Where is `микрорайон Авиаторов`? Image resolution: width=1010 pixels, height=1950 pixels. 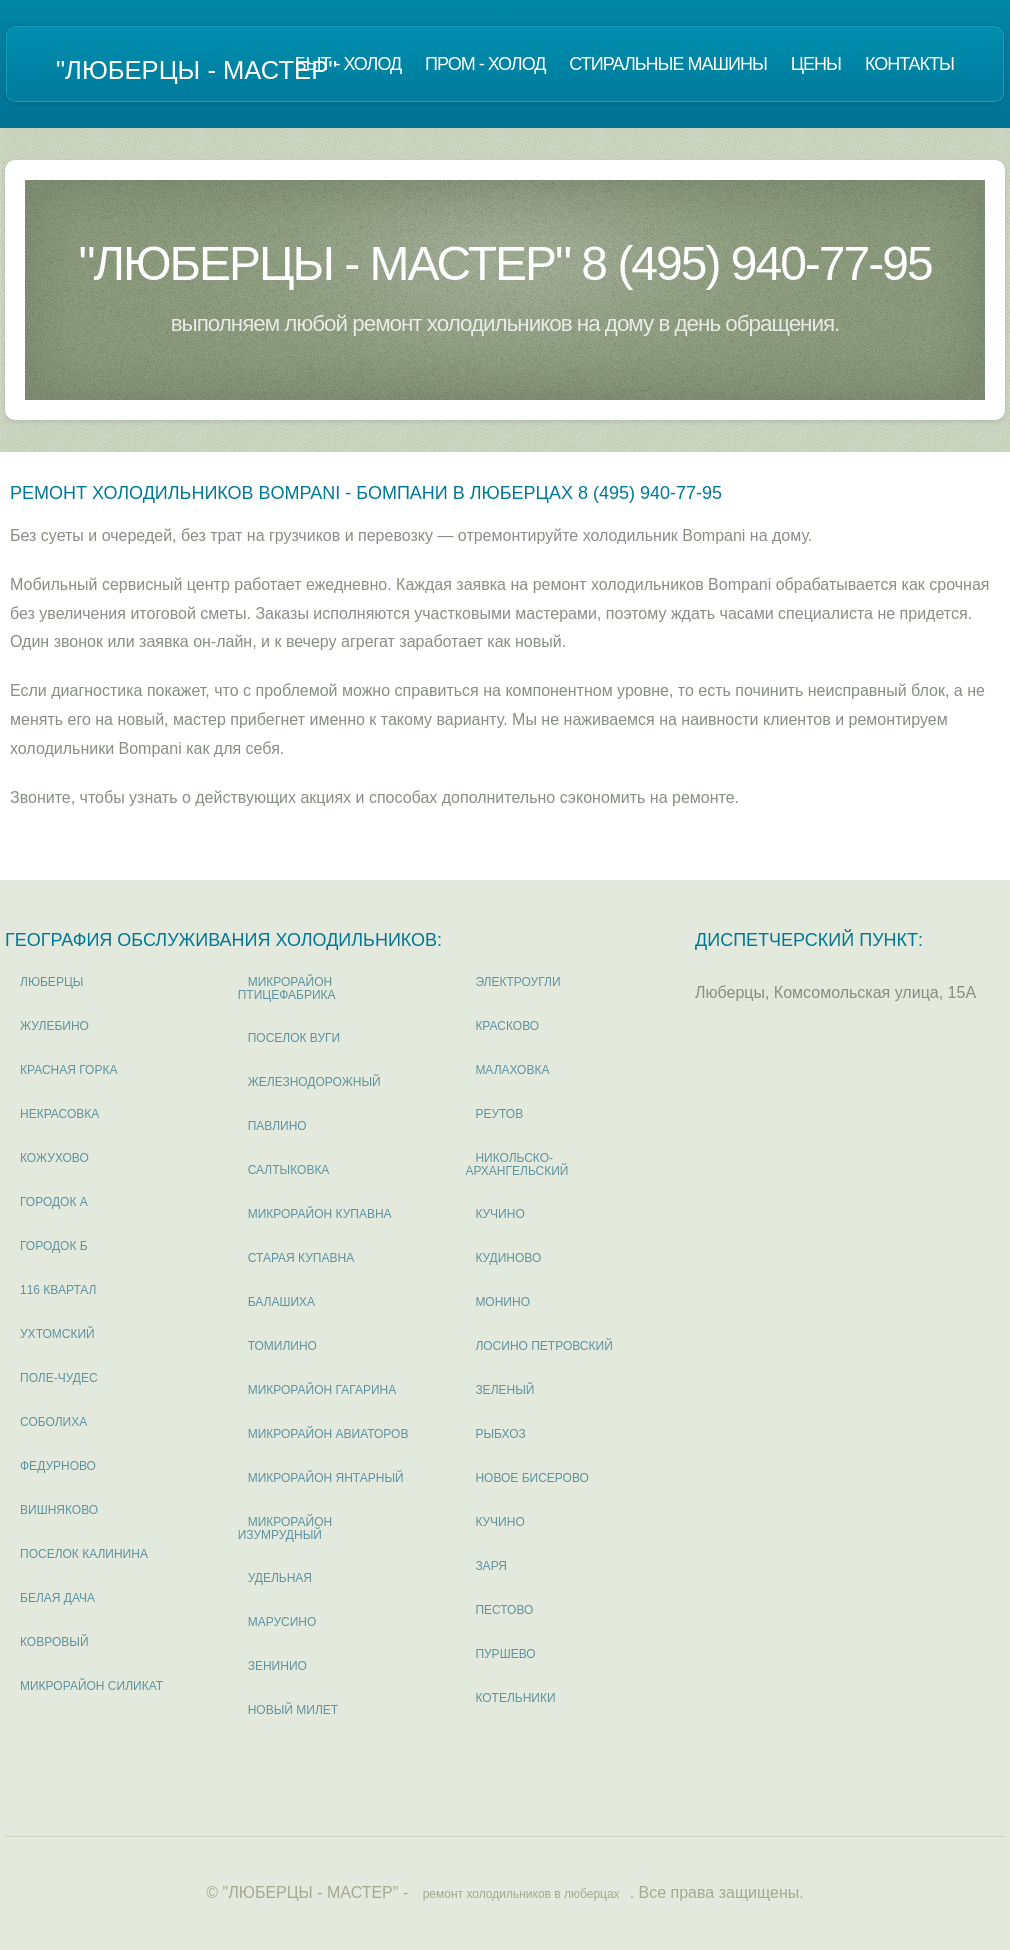
микрорайон Авиаторов is located at coordinates (328, 1434).